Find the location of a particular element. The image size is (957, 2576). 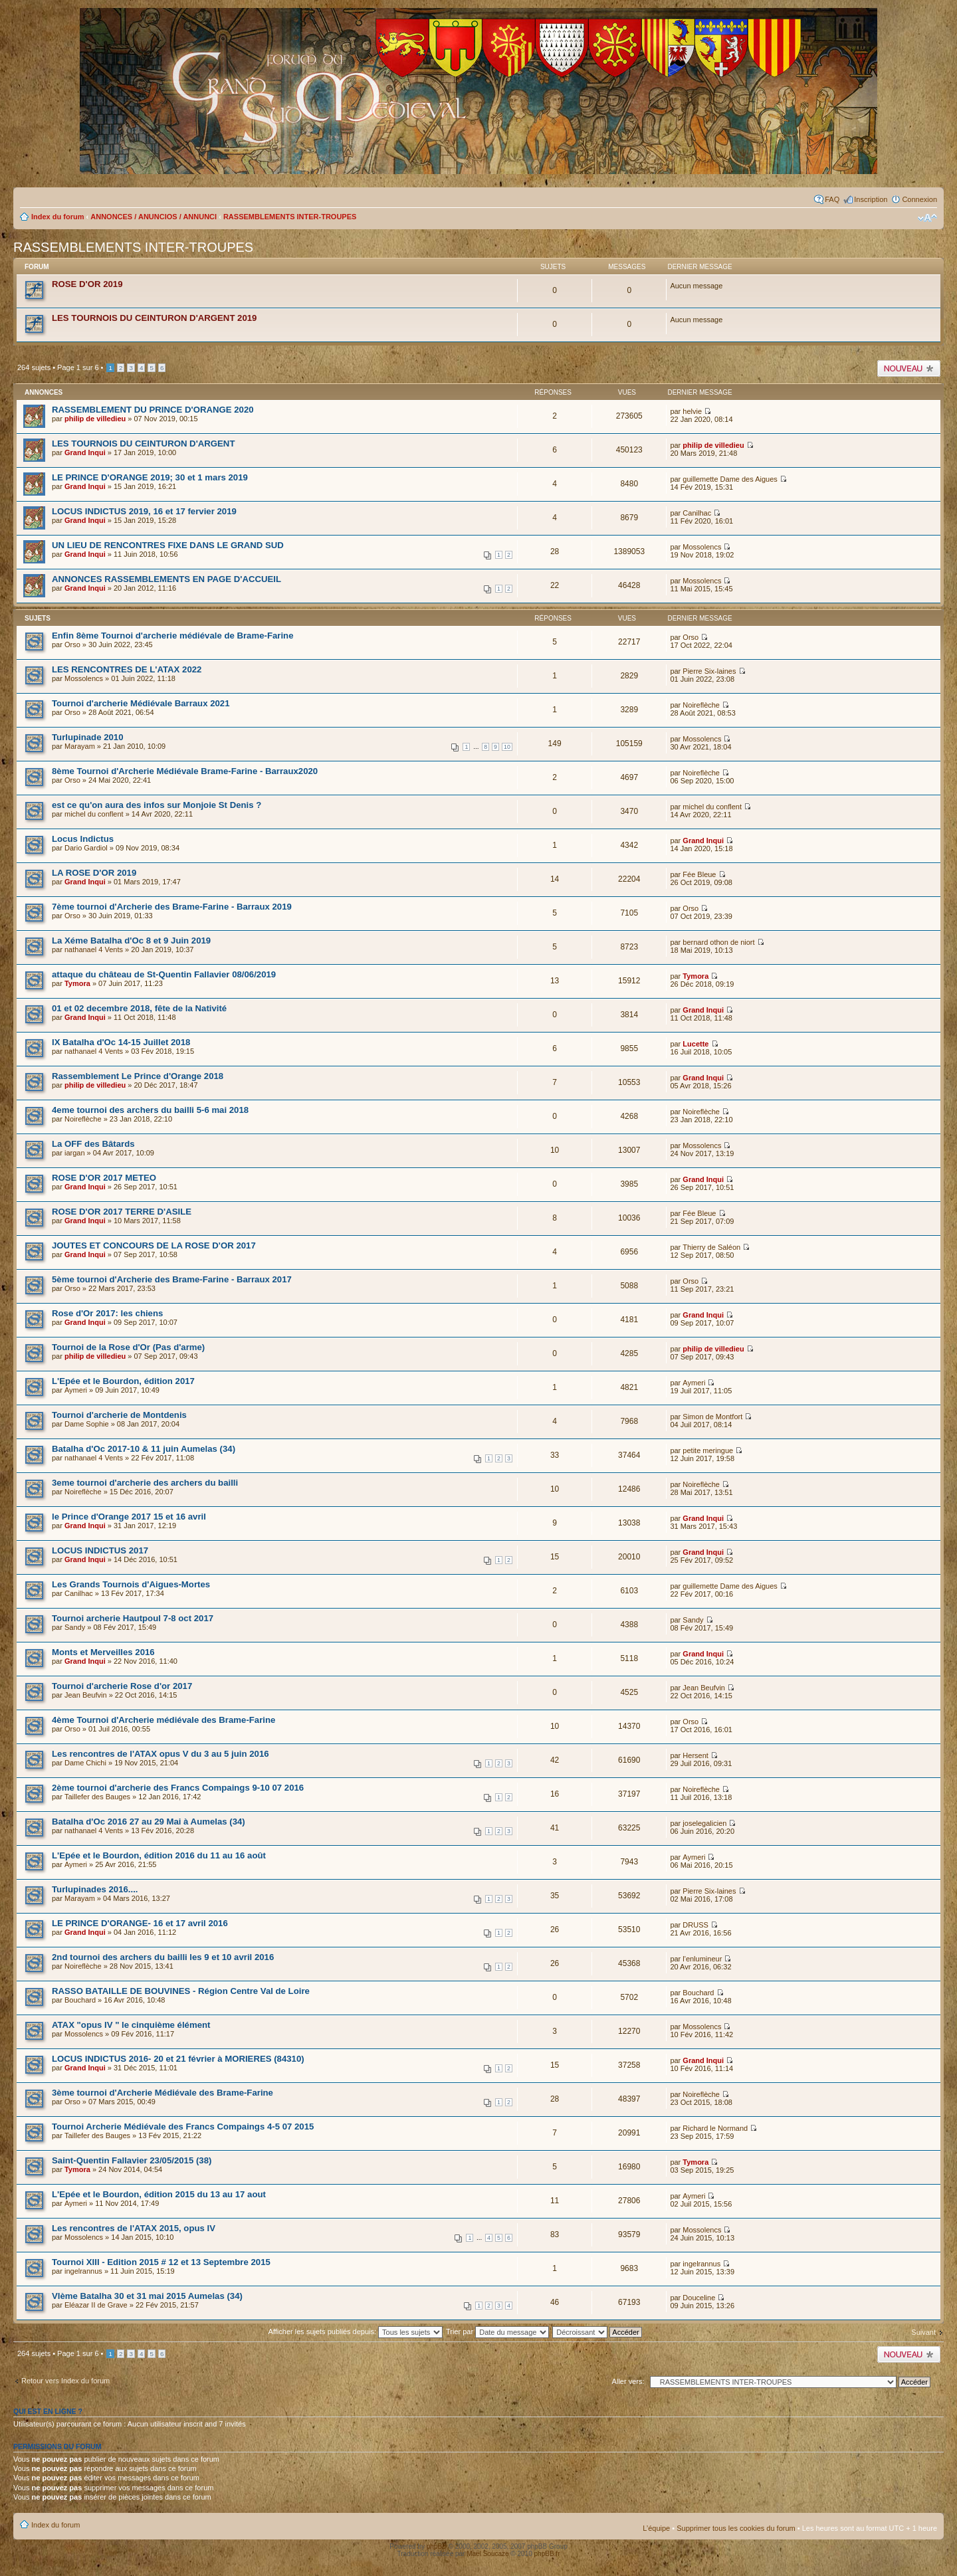

Enfin 8ème Tournoi d'archerie médiévale de Brame-Farine is located at coordinates (172, 636).